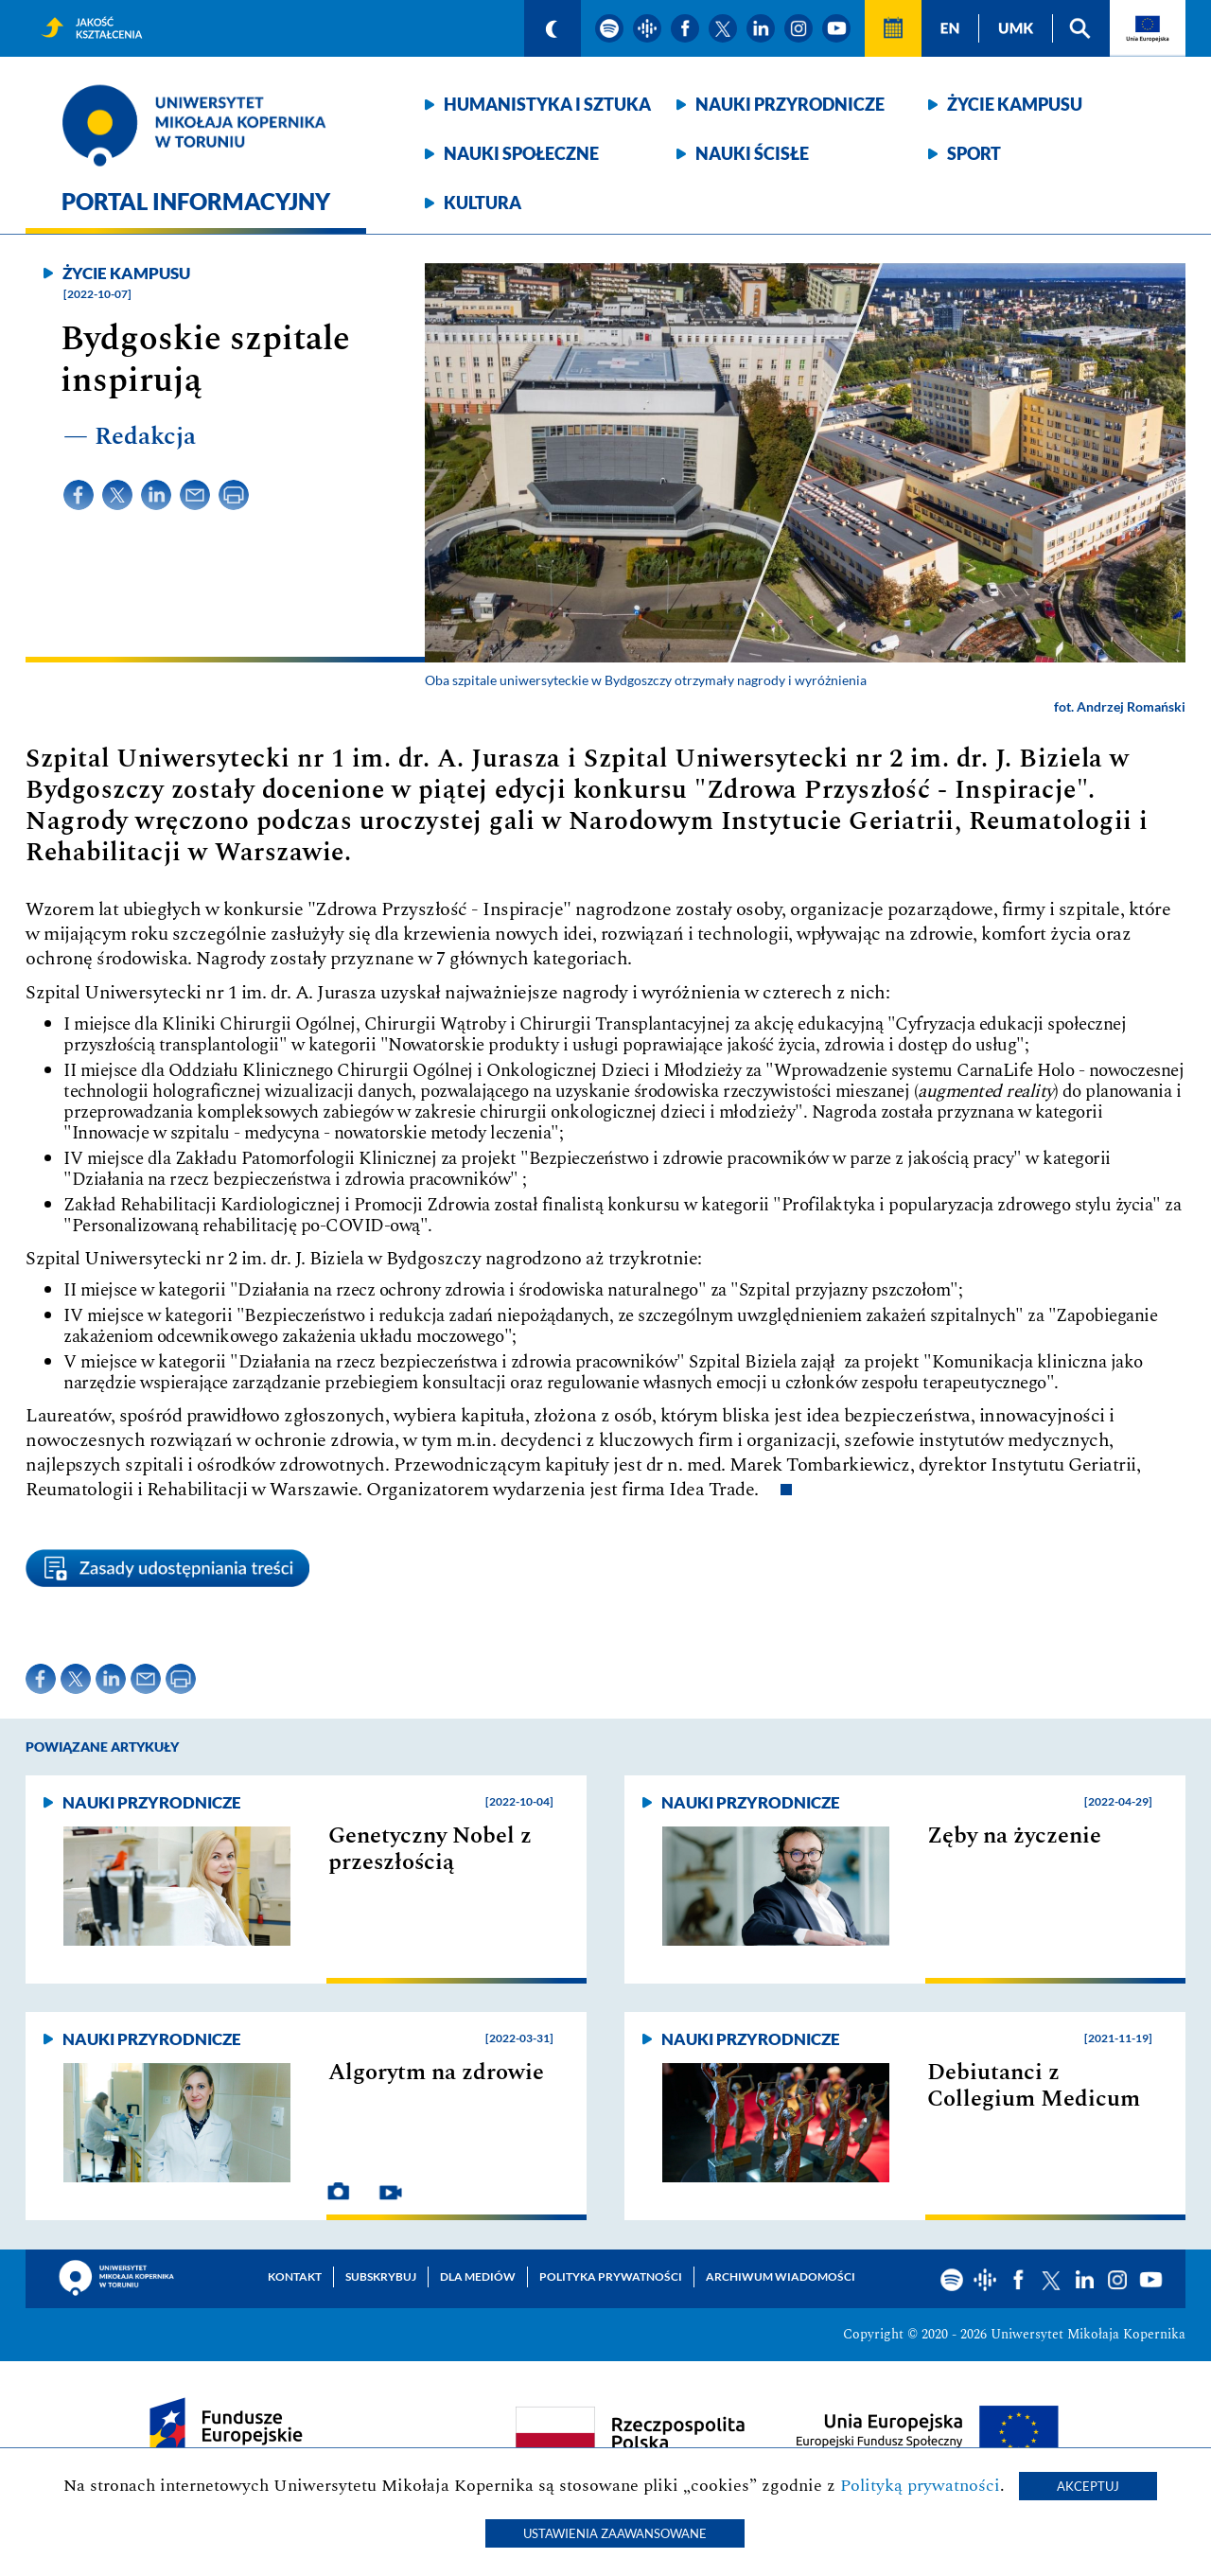 The image size is (1211, 2576). Describe the element at coordinates (615, 2533) in the screenshot. I see `Ustawienia zaawansowane` at that location.